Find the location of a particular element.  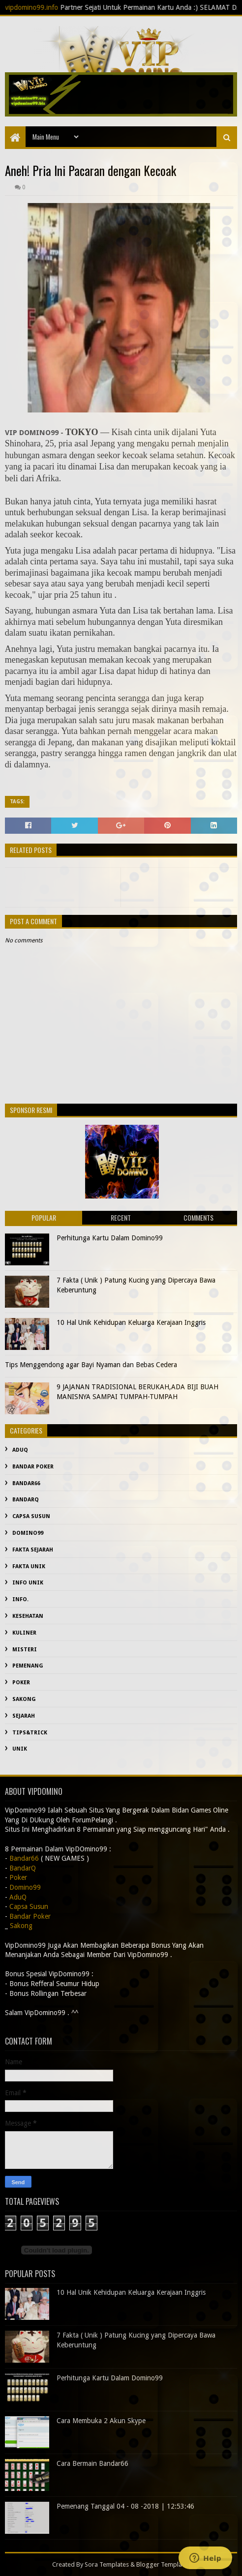

Tips Menggendong agar Bayi Nyaman dan Bebas Cedera is located at coordinates (91, 1365).